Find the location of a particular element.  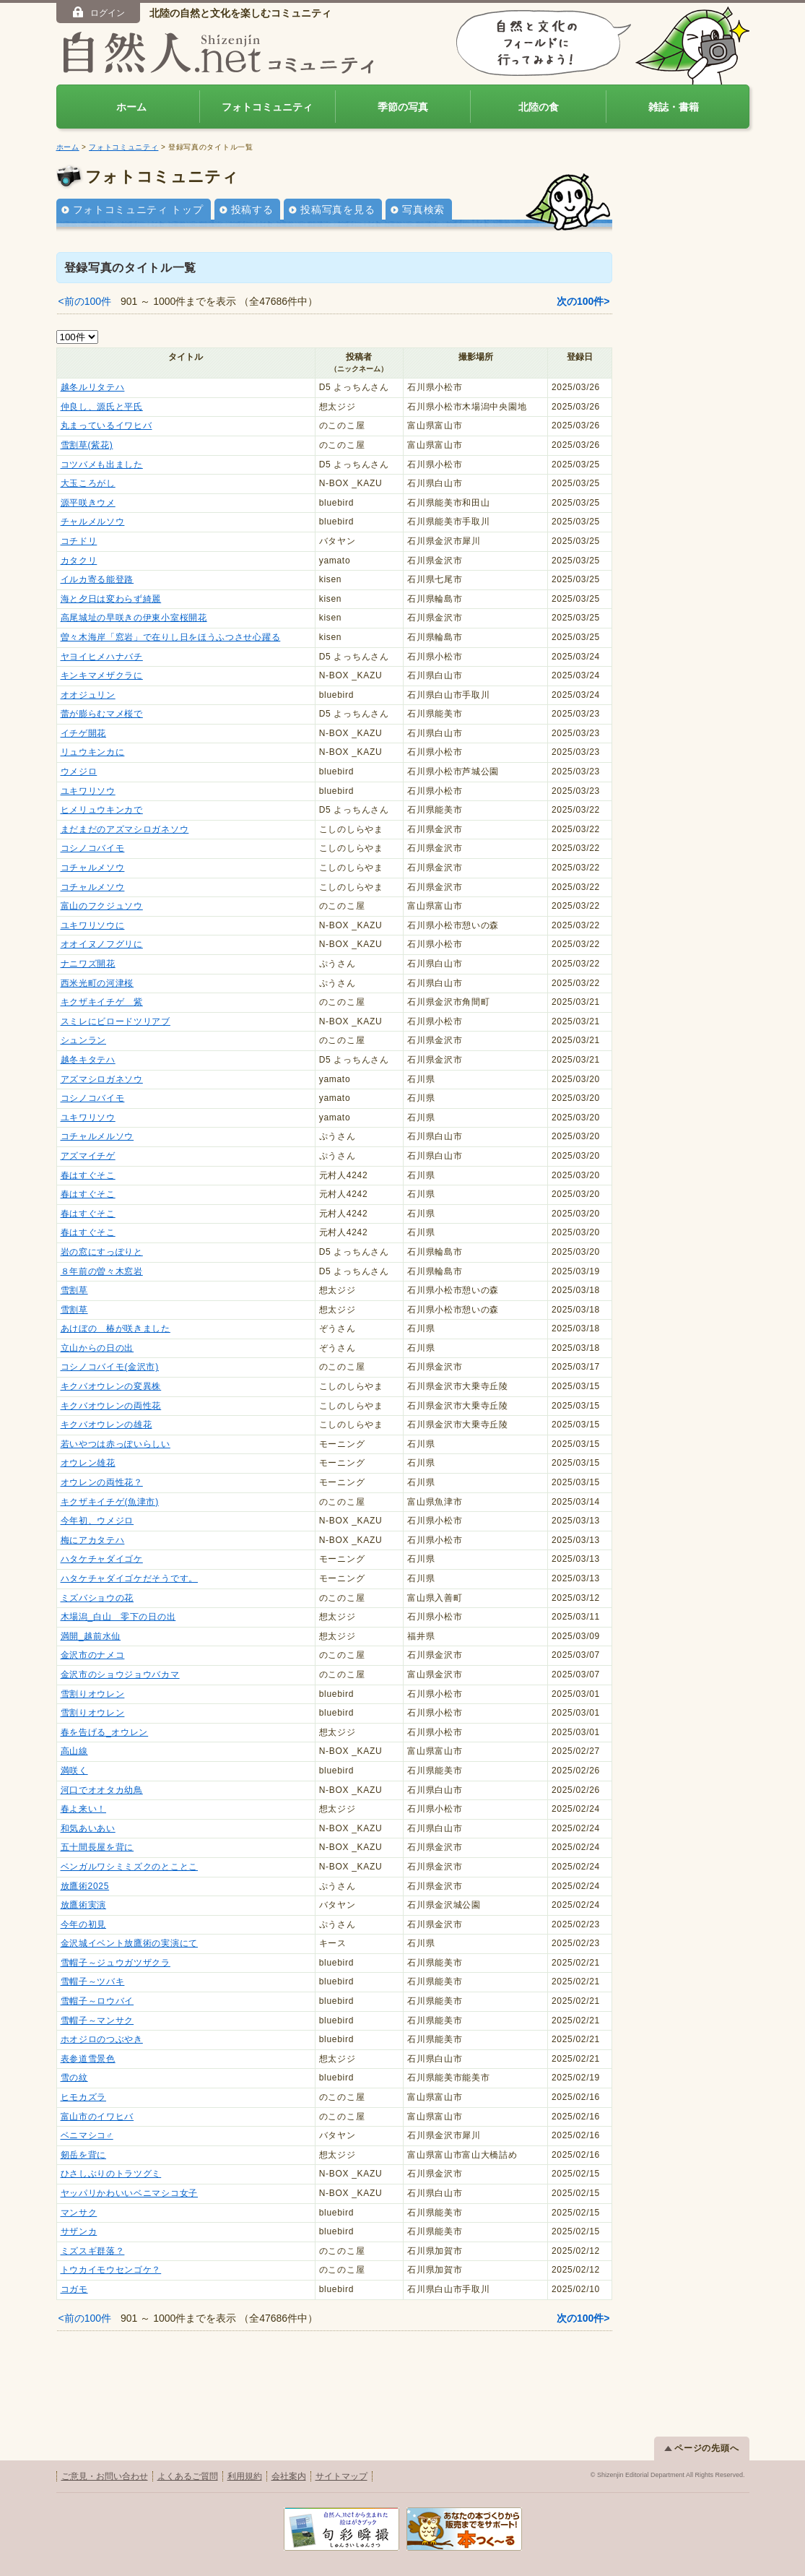

春よ来い！ is located at coordinates (84, 1809).